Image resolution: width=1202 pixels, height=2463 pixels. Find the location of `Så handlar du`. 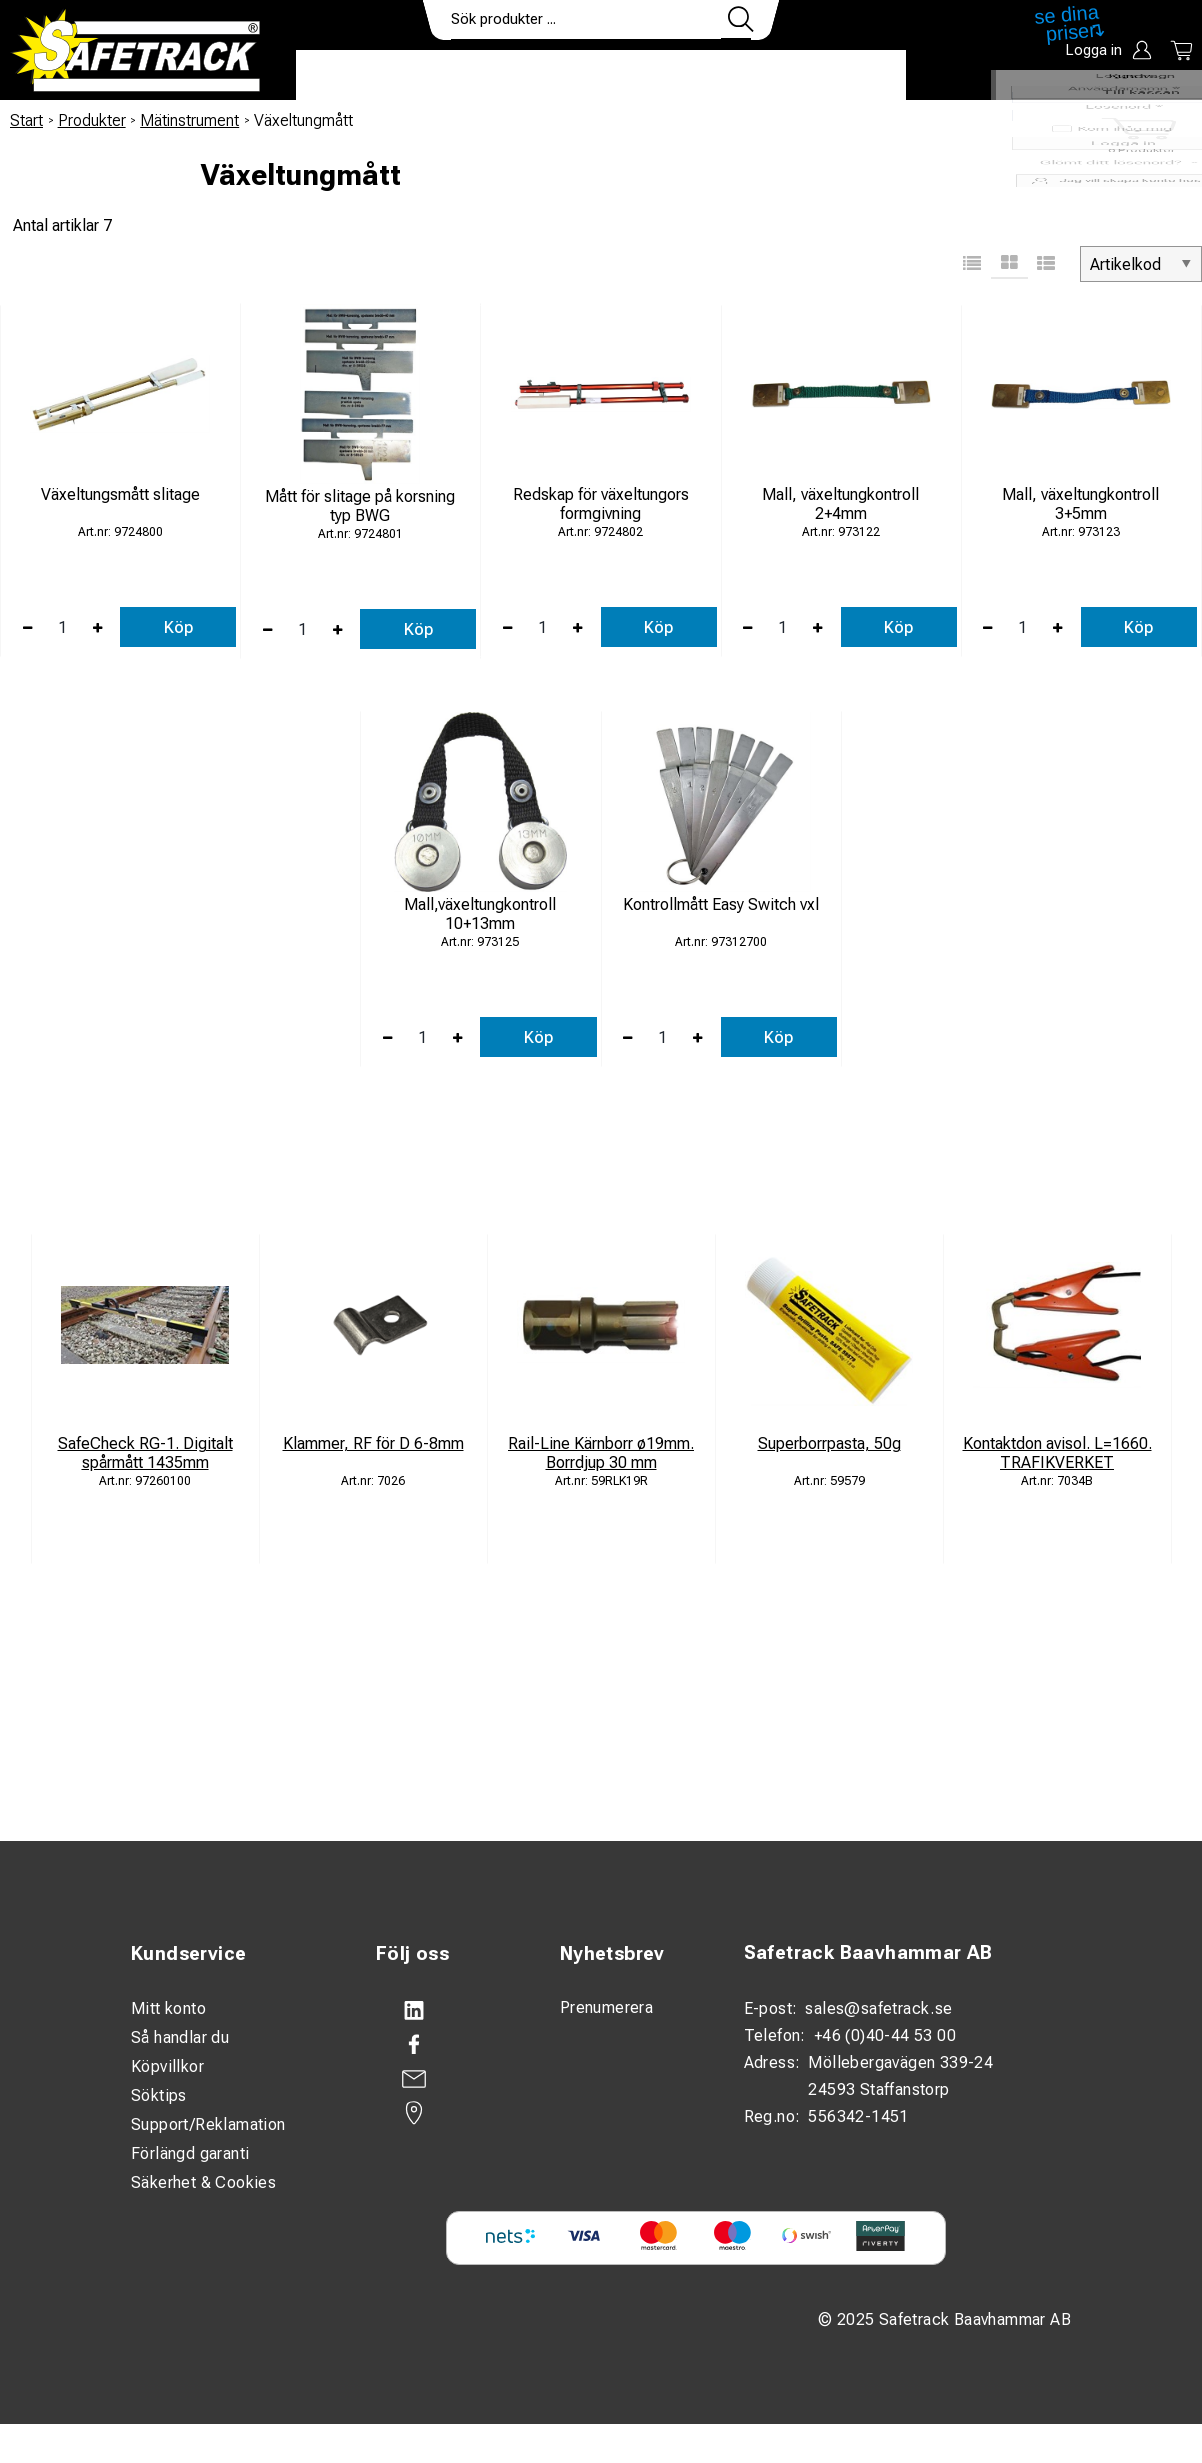

Så handlar du is located at coordinates (180, 2037).